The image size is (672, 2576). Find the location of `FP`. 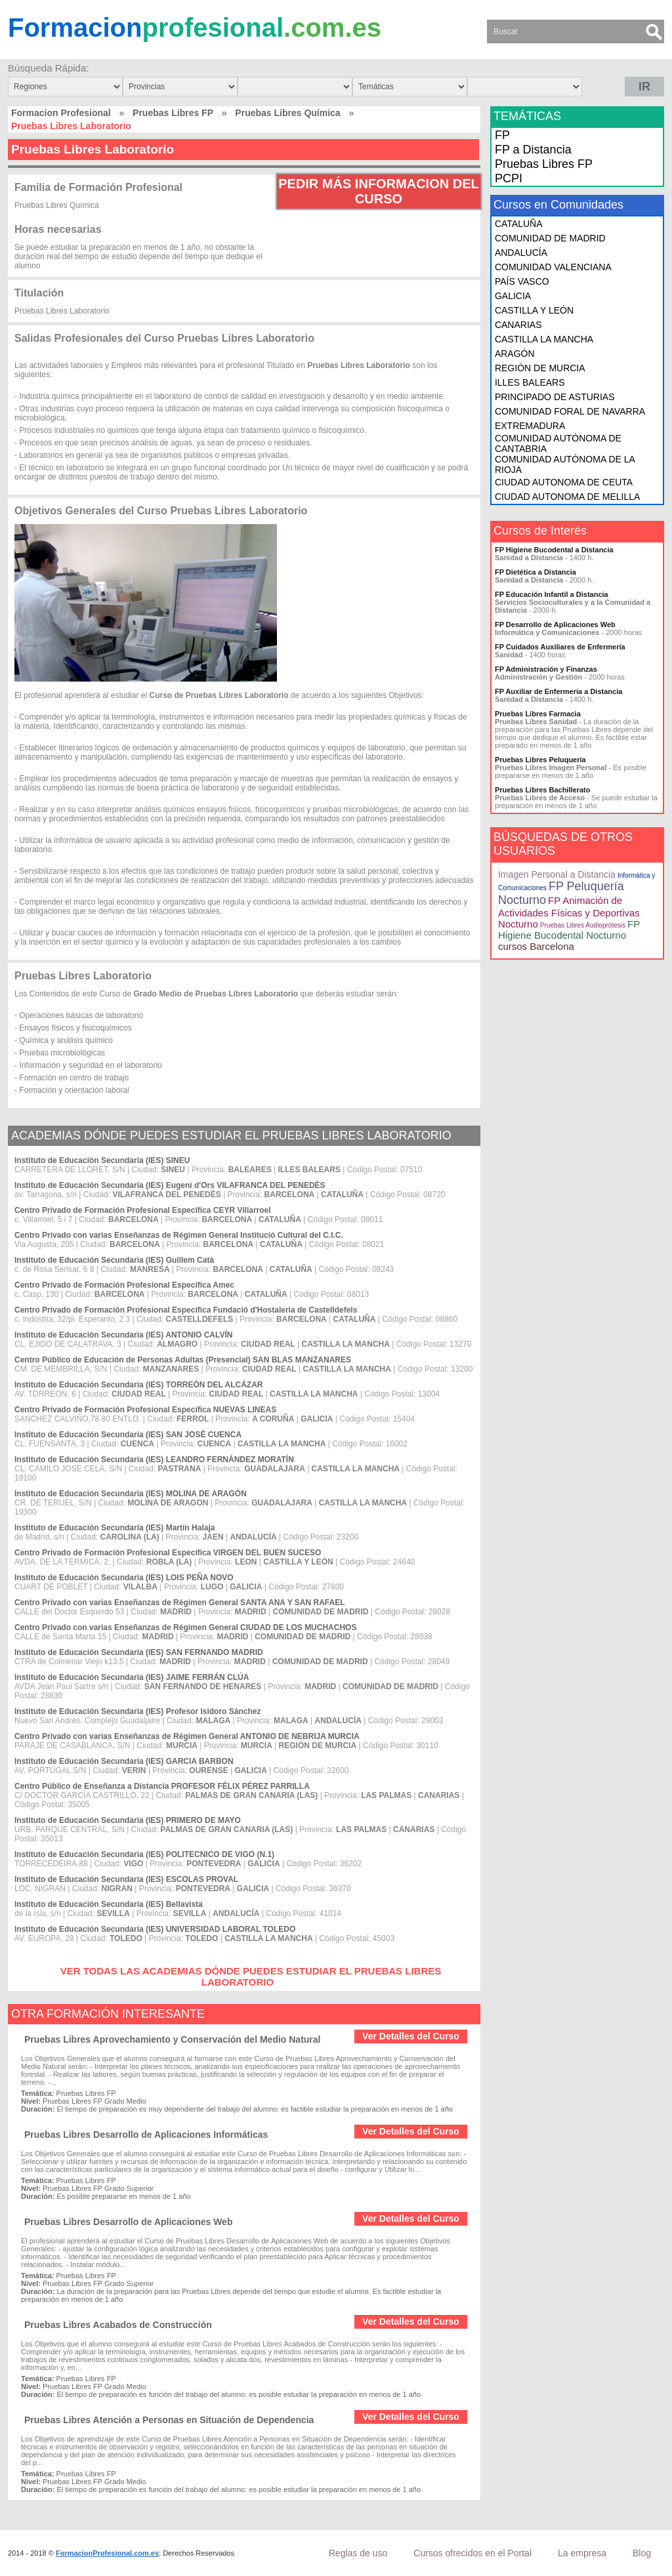

FP is located at coordinates (502, 135).